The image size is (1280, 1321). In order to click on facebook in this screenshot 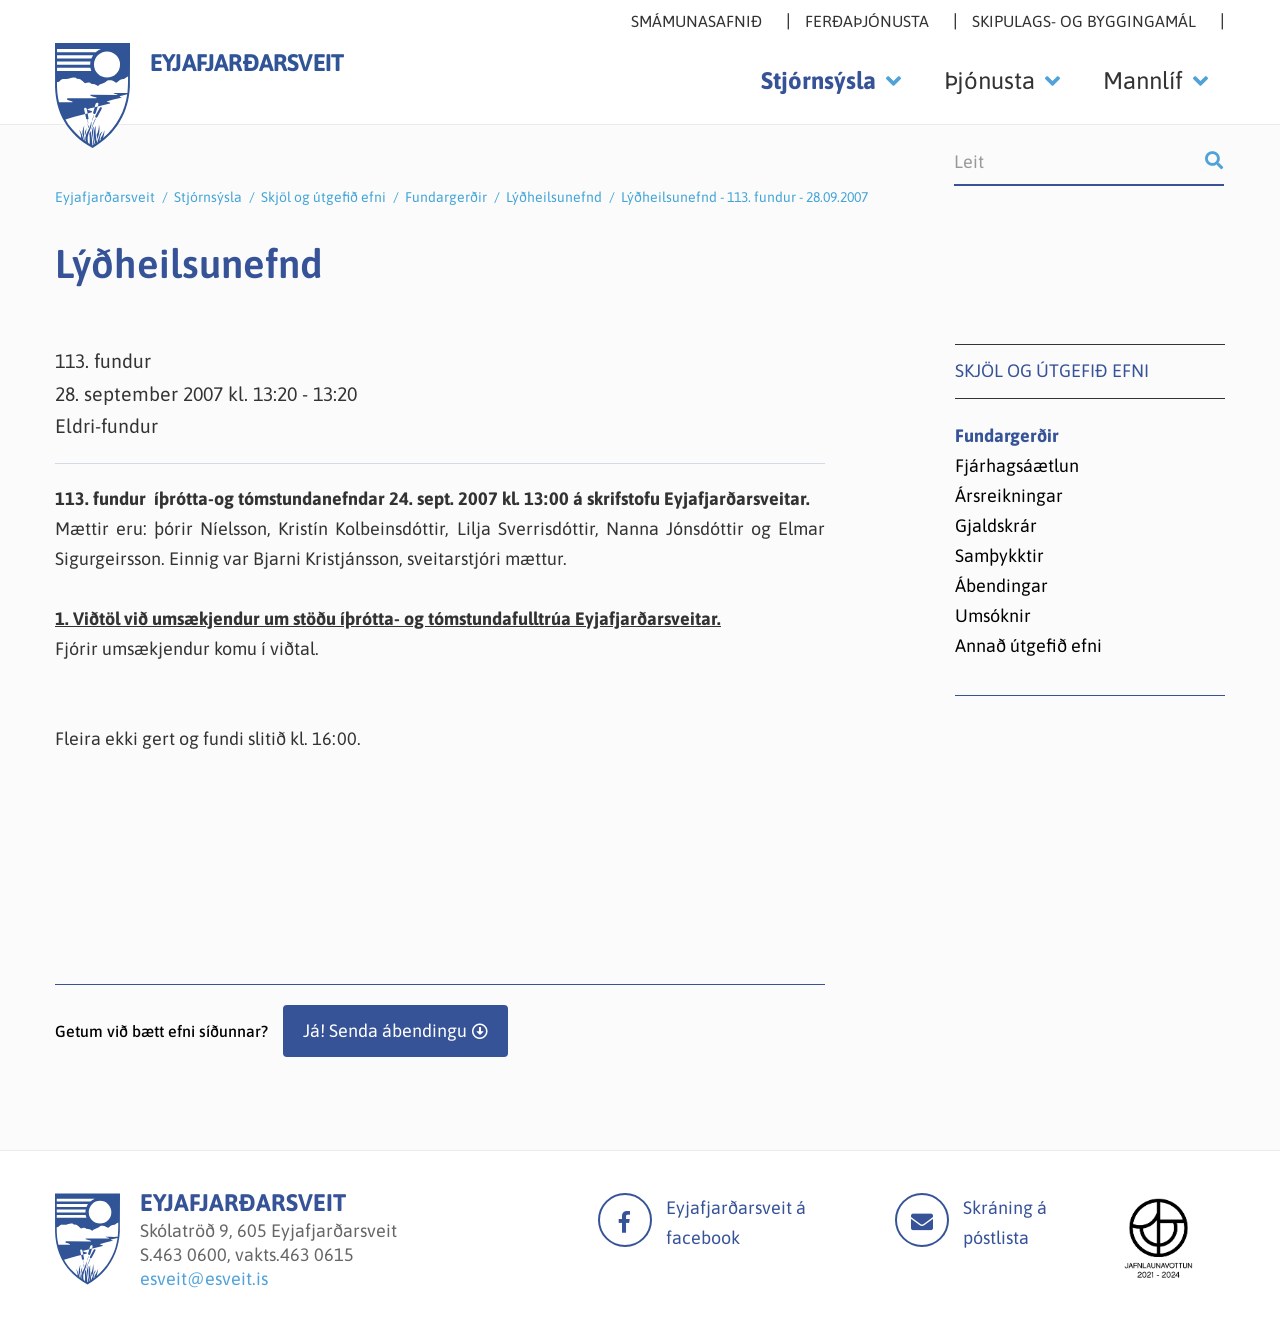, I will do `click(625, 1220)`.